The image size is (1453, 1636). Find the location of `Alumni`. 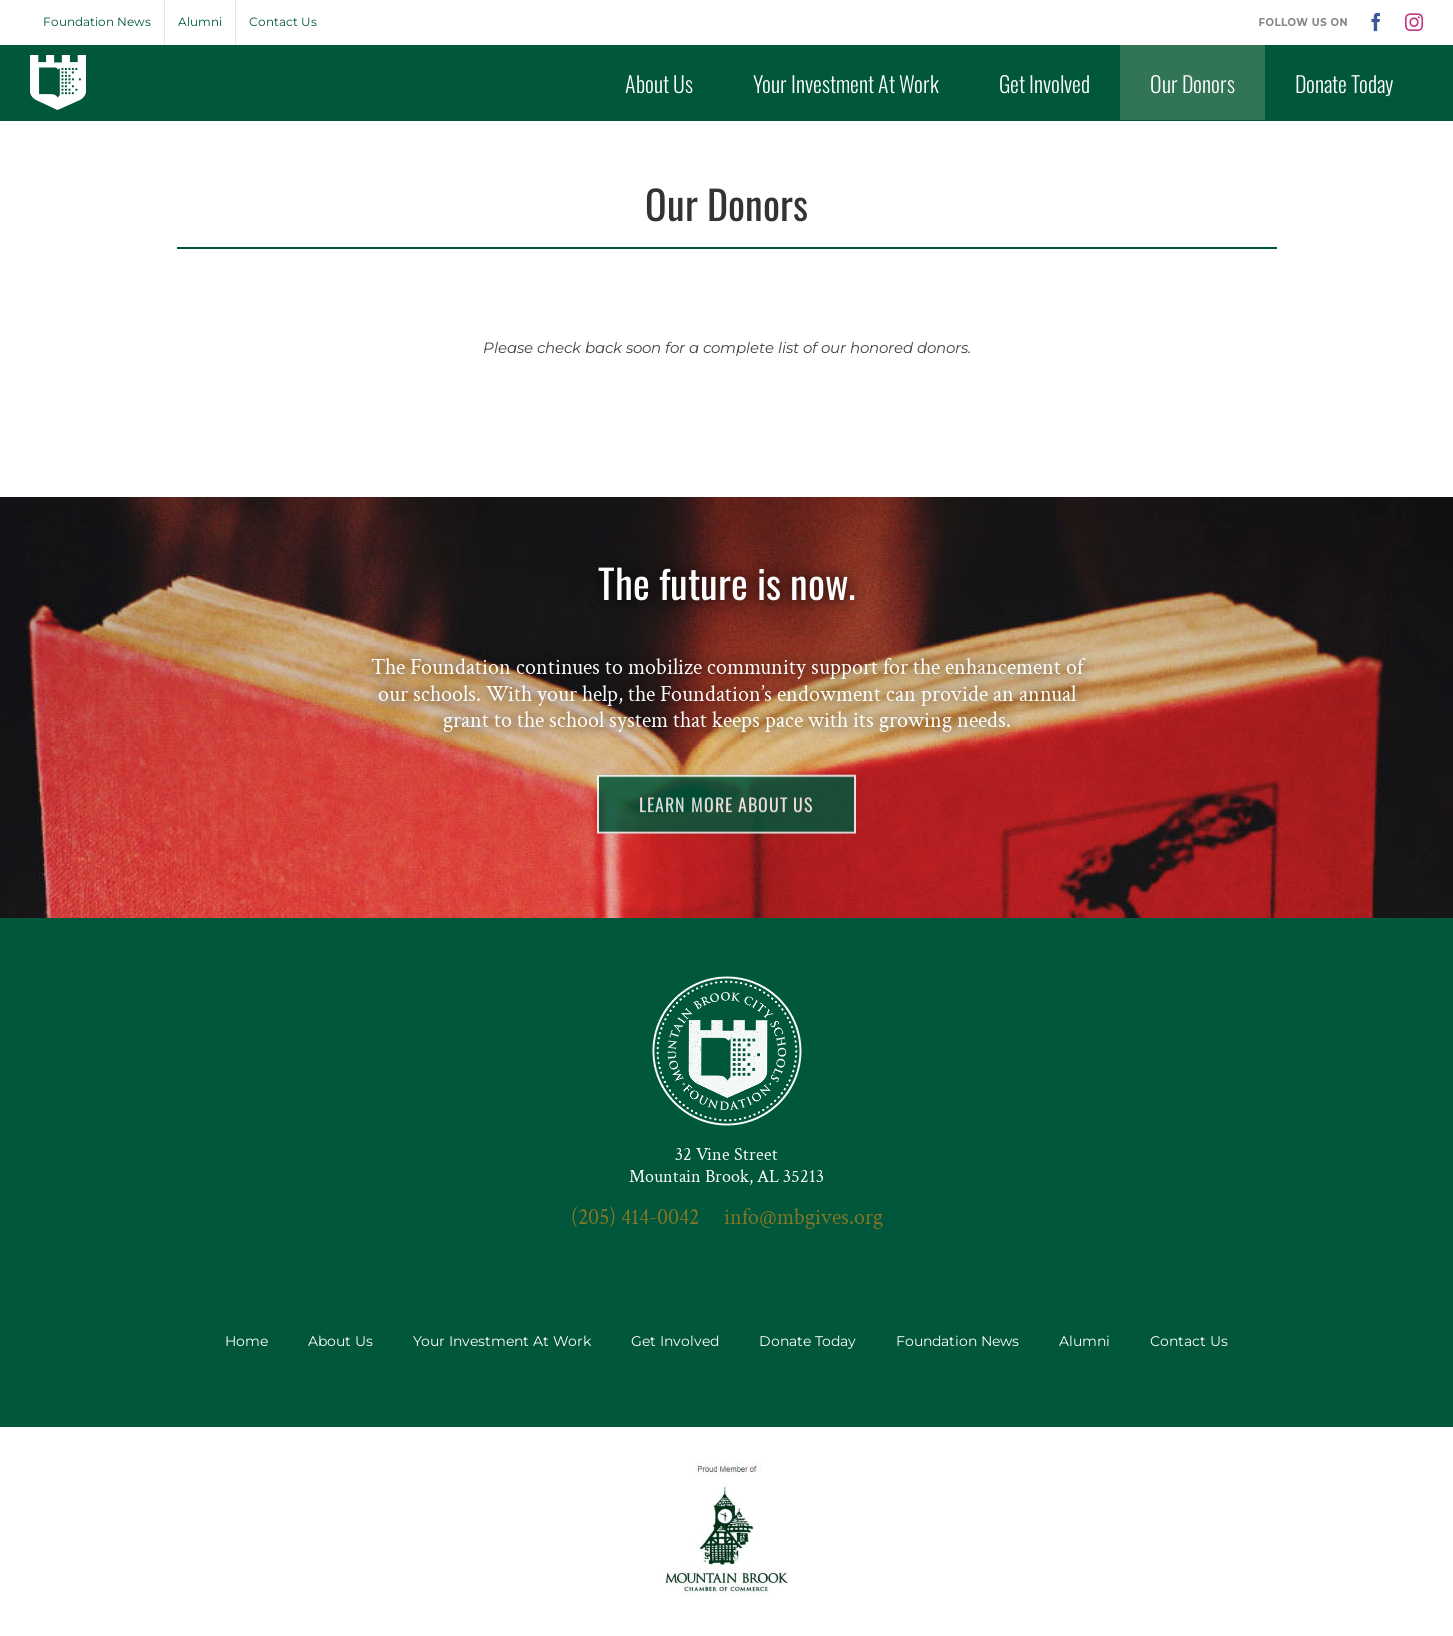

Alumni is located at coordinates (1084, 1341).